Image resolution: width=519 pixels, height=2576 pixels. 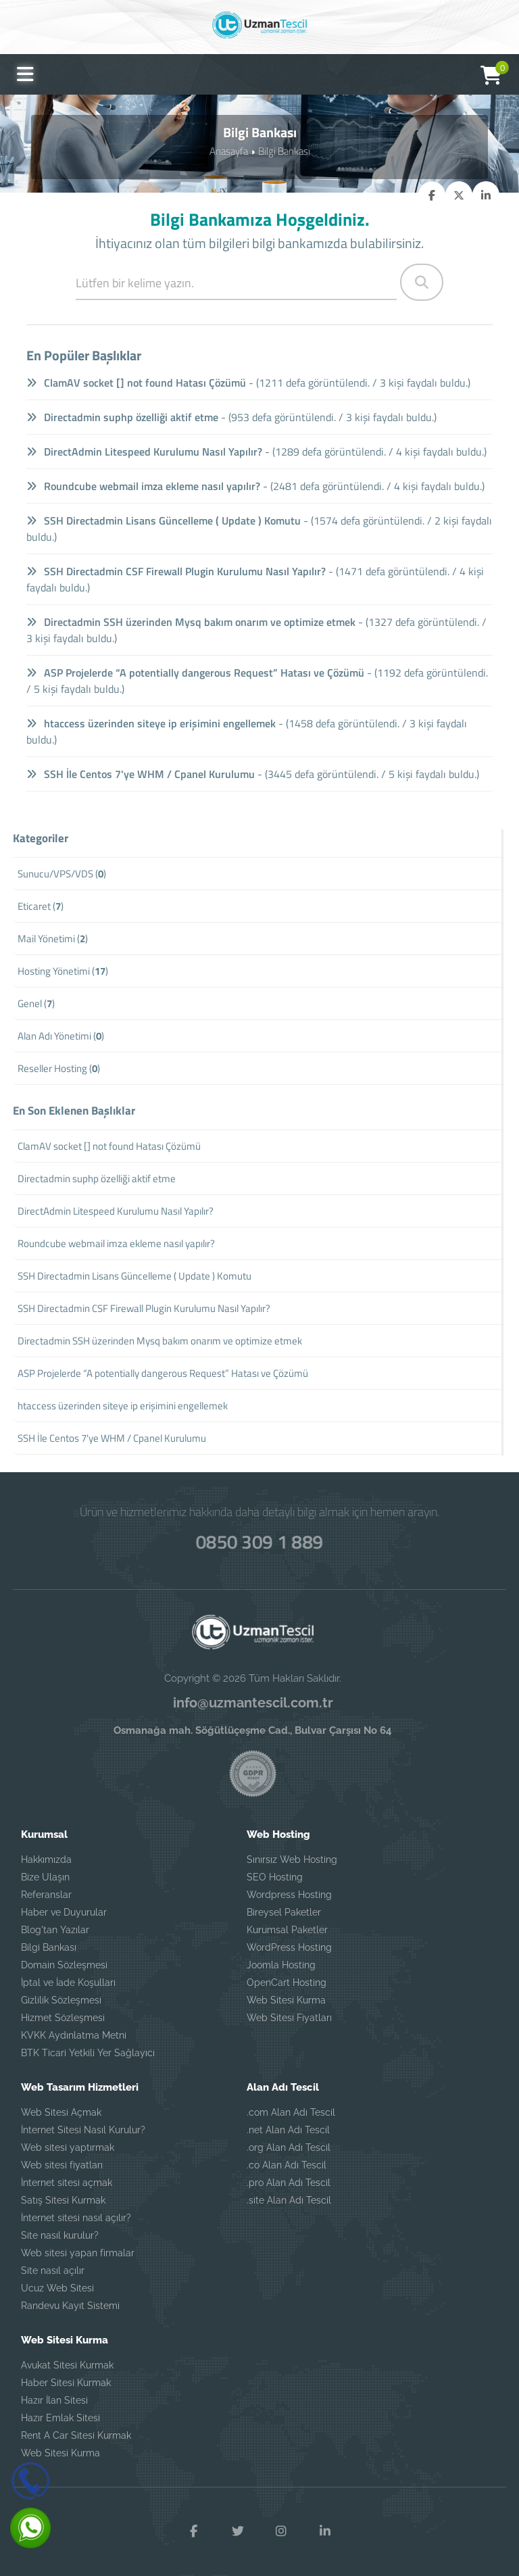 What do you see at coordinates (64, 1965) in the screenshot?
I see `Domain Sözleşmesi` at bounding box center [64, 1965].